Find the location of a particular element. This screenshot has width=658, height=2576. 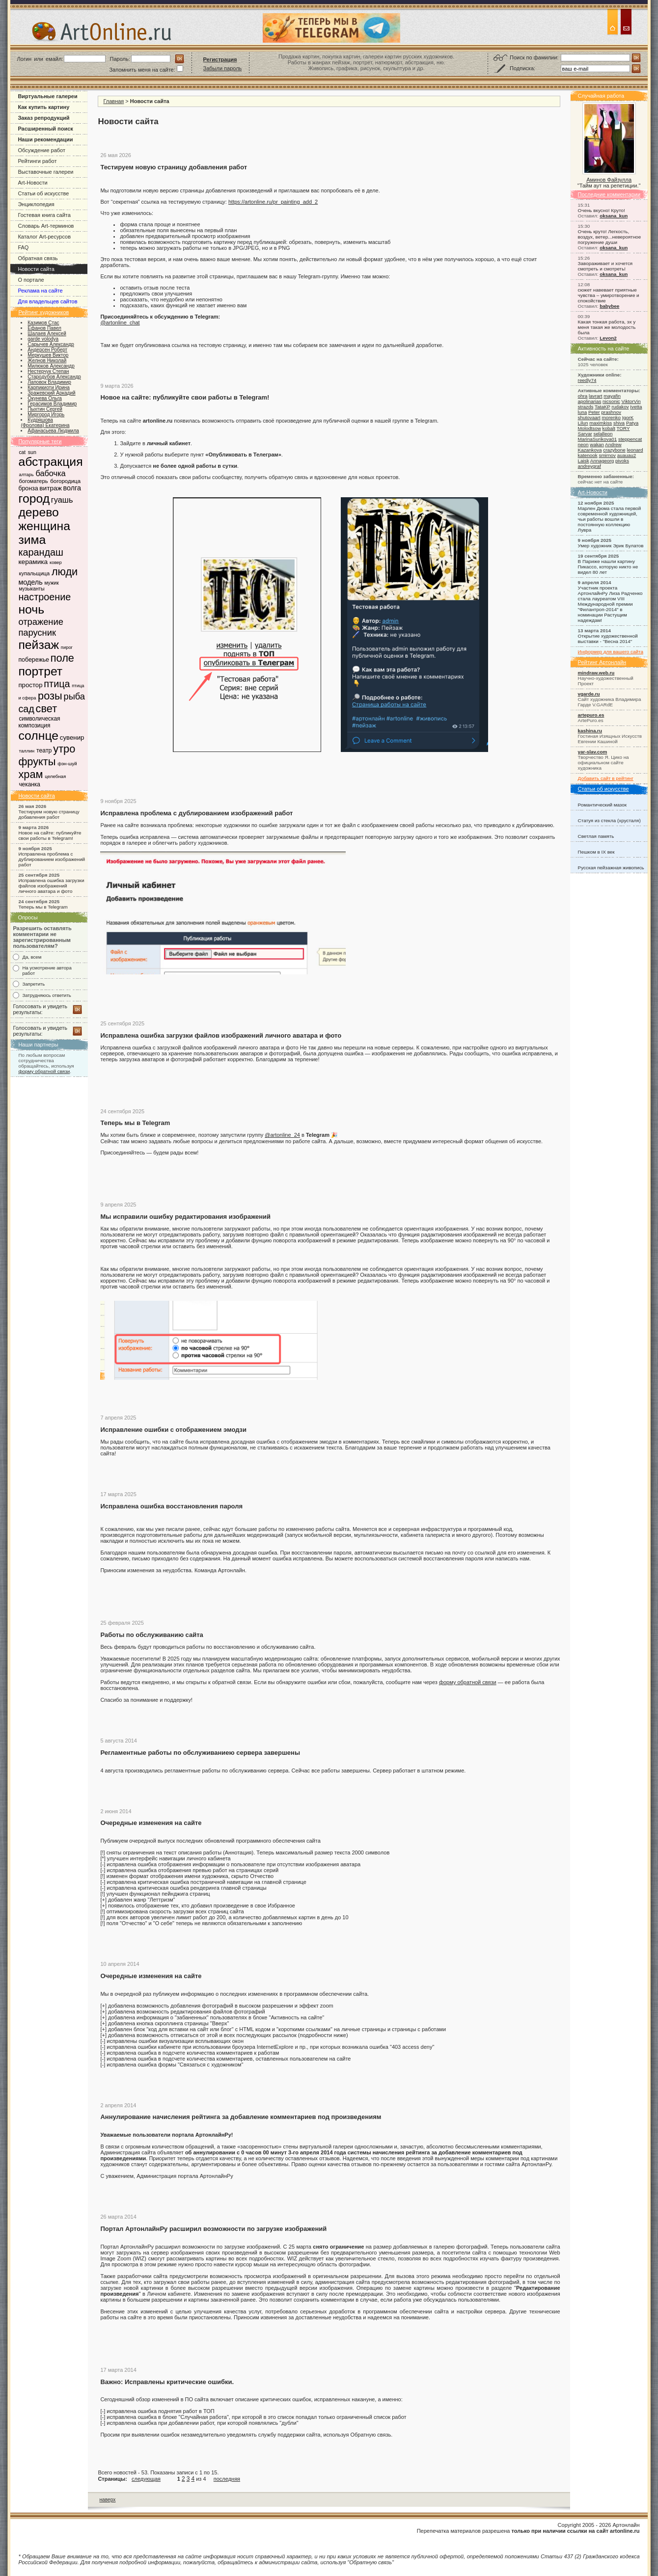

Завораживает и хочется смотреть и смотреть! is located at coordinates (605, 266).